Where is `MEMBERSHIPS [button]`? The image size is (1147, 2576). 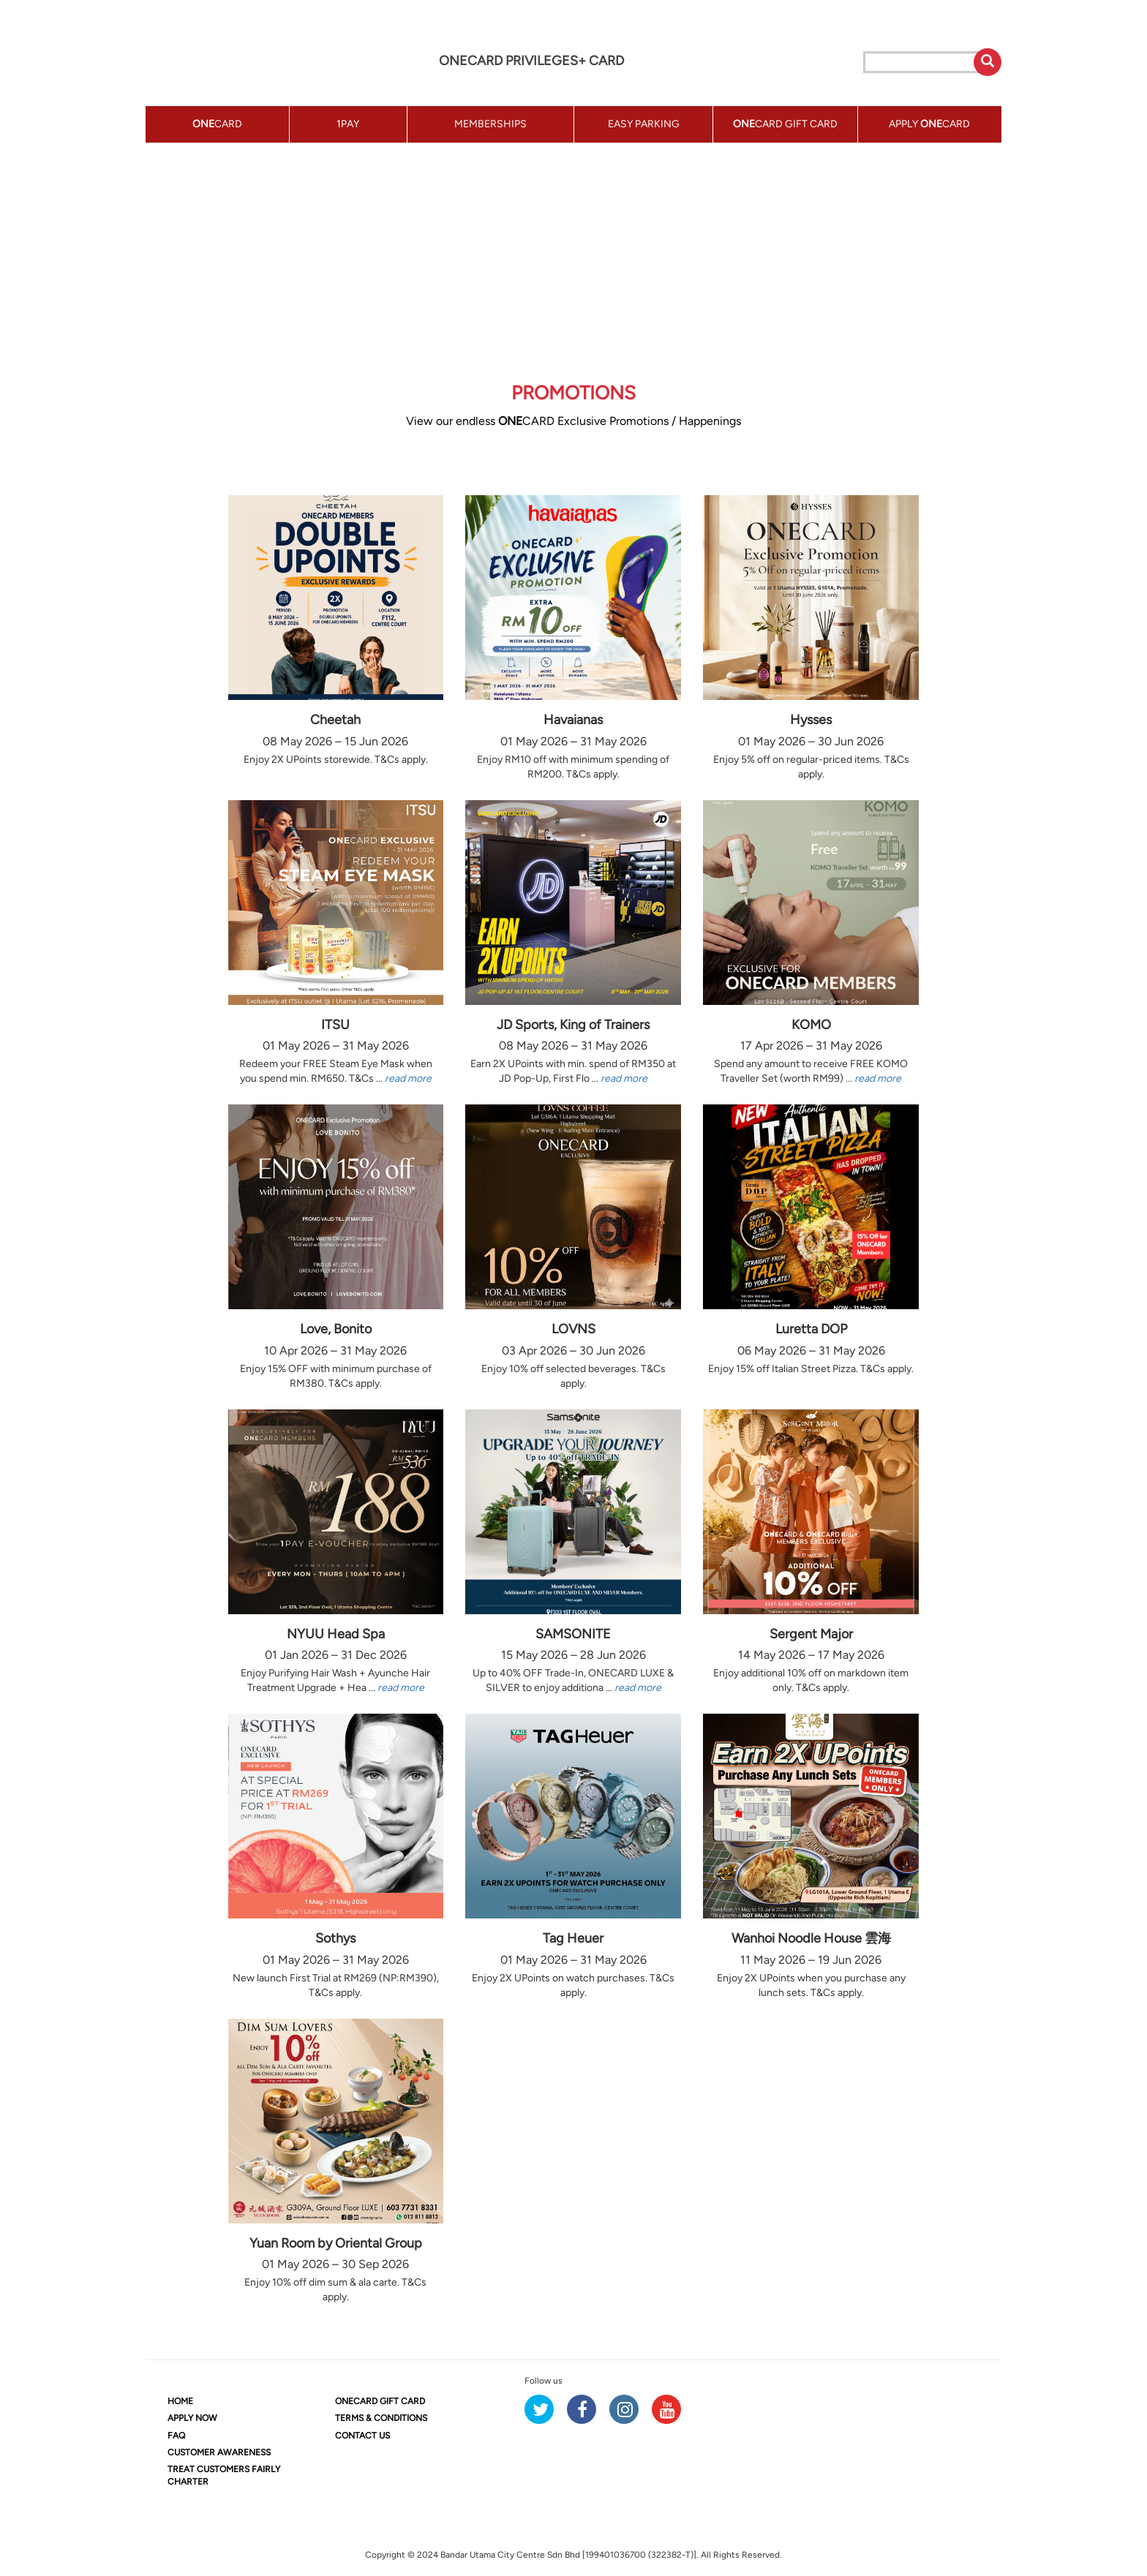 MEMBERSHIPS [button] is located at coordinates (490, 124).